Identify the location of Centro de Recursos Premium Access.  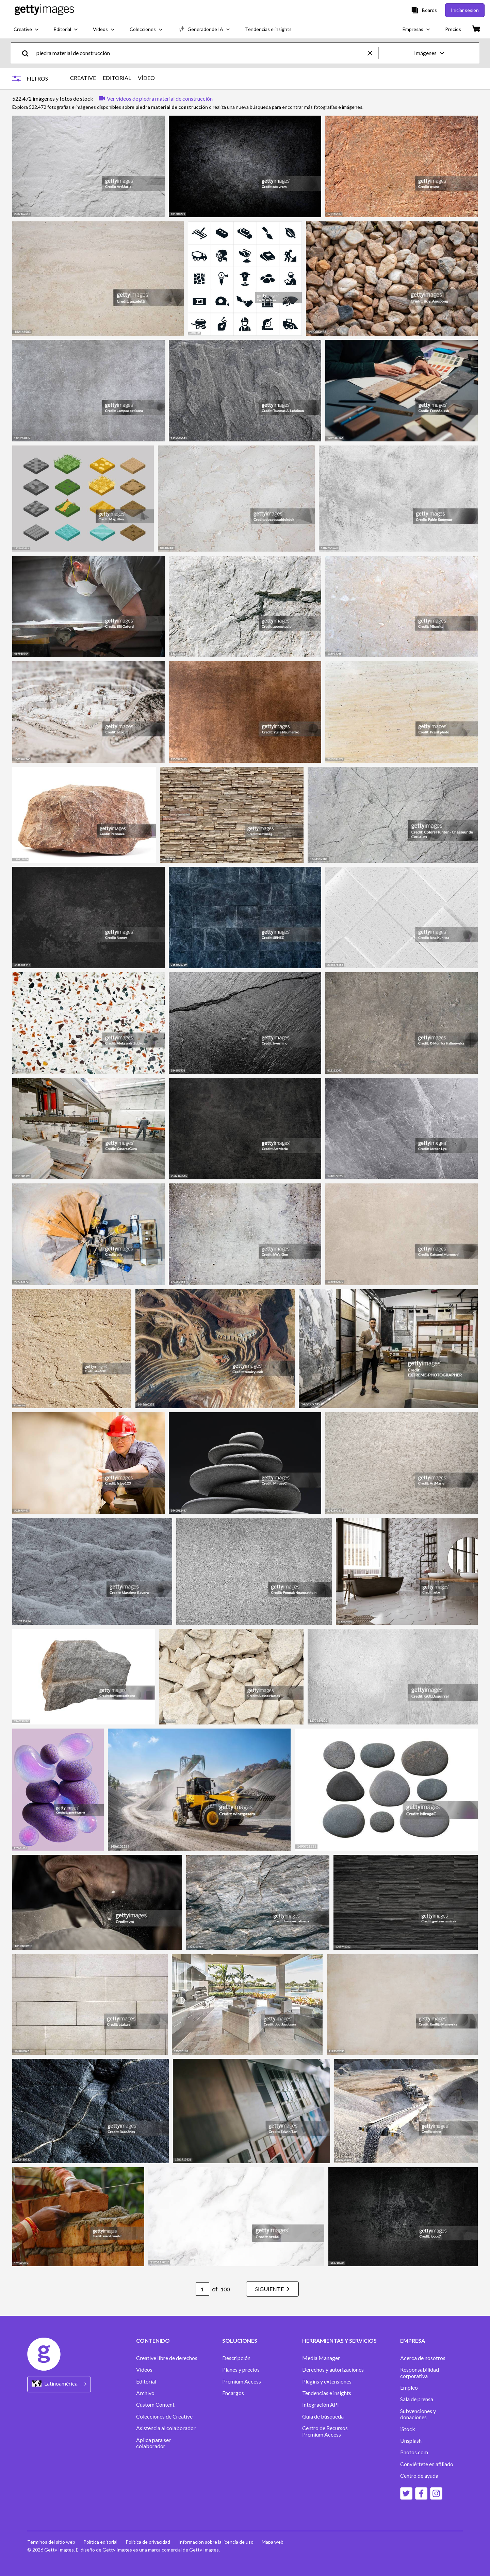
(325, 2431).